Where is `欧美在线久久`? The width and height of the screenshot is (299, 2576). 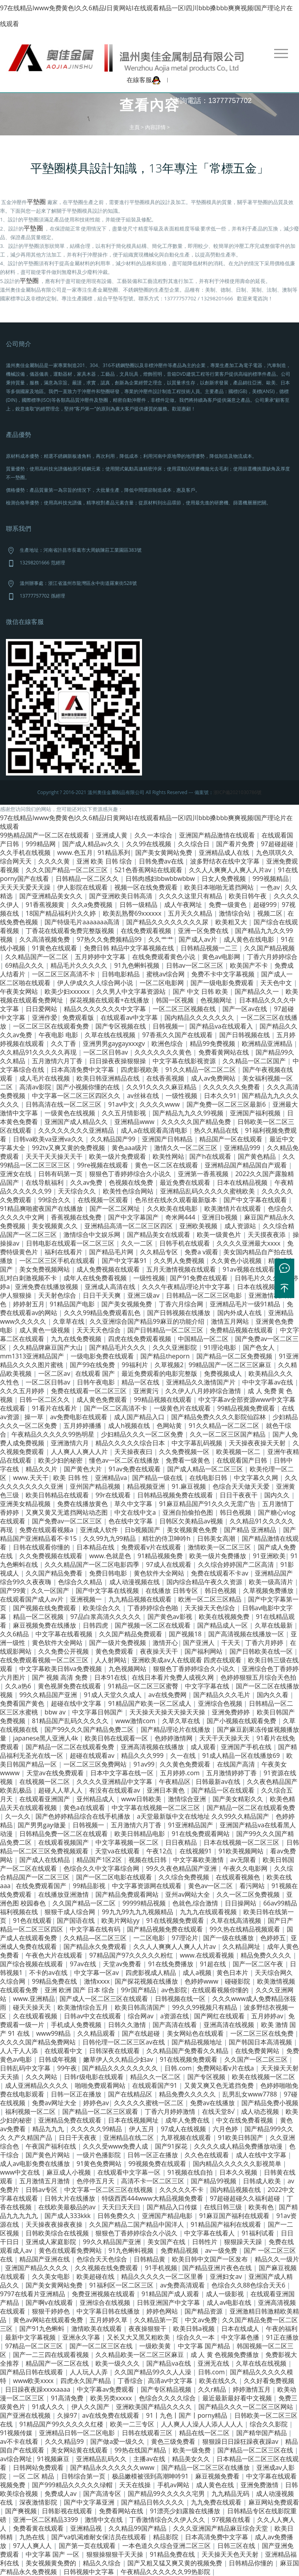 欧美在线久久 is located at coordinates (219, 2380).